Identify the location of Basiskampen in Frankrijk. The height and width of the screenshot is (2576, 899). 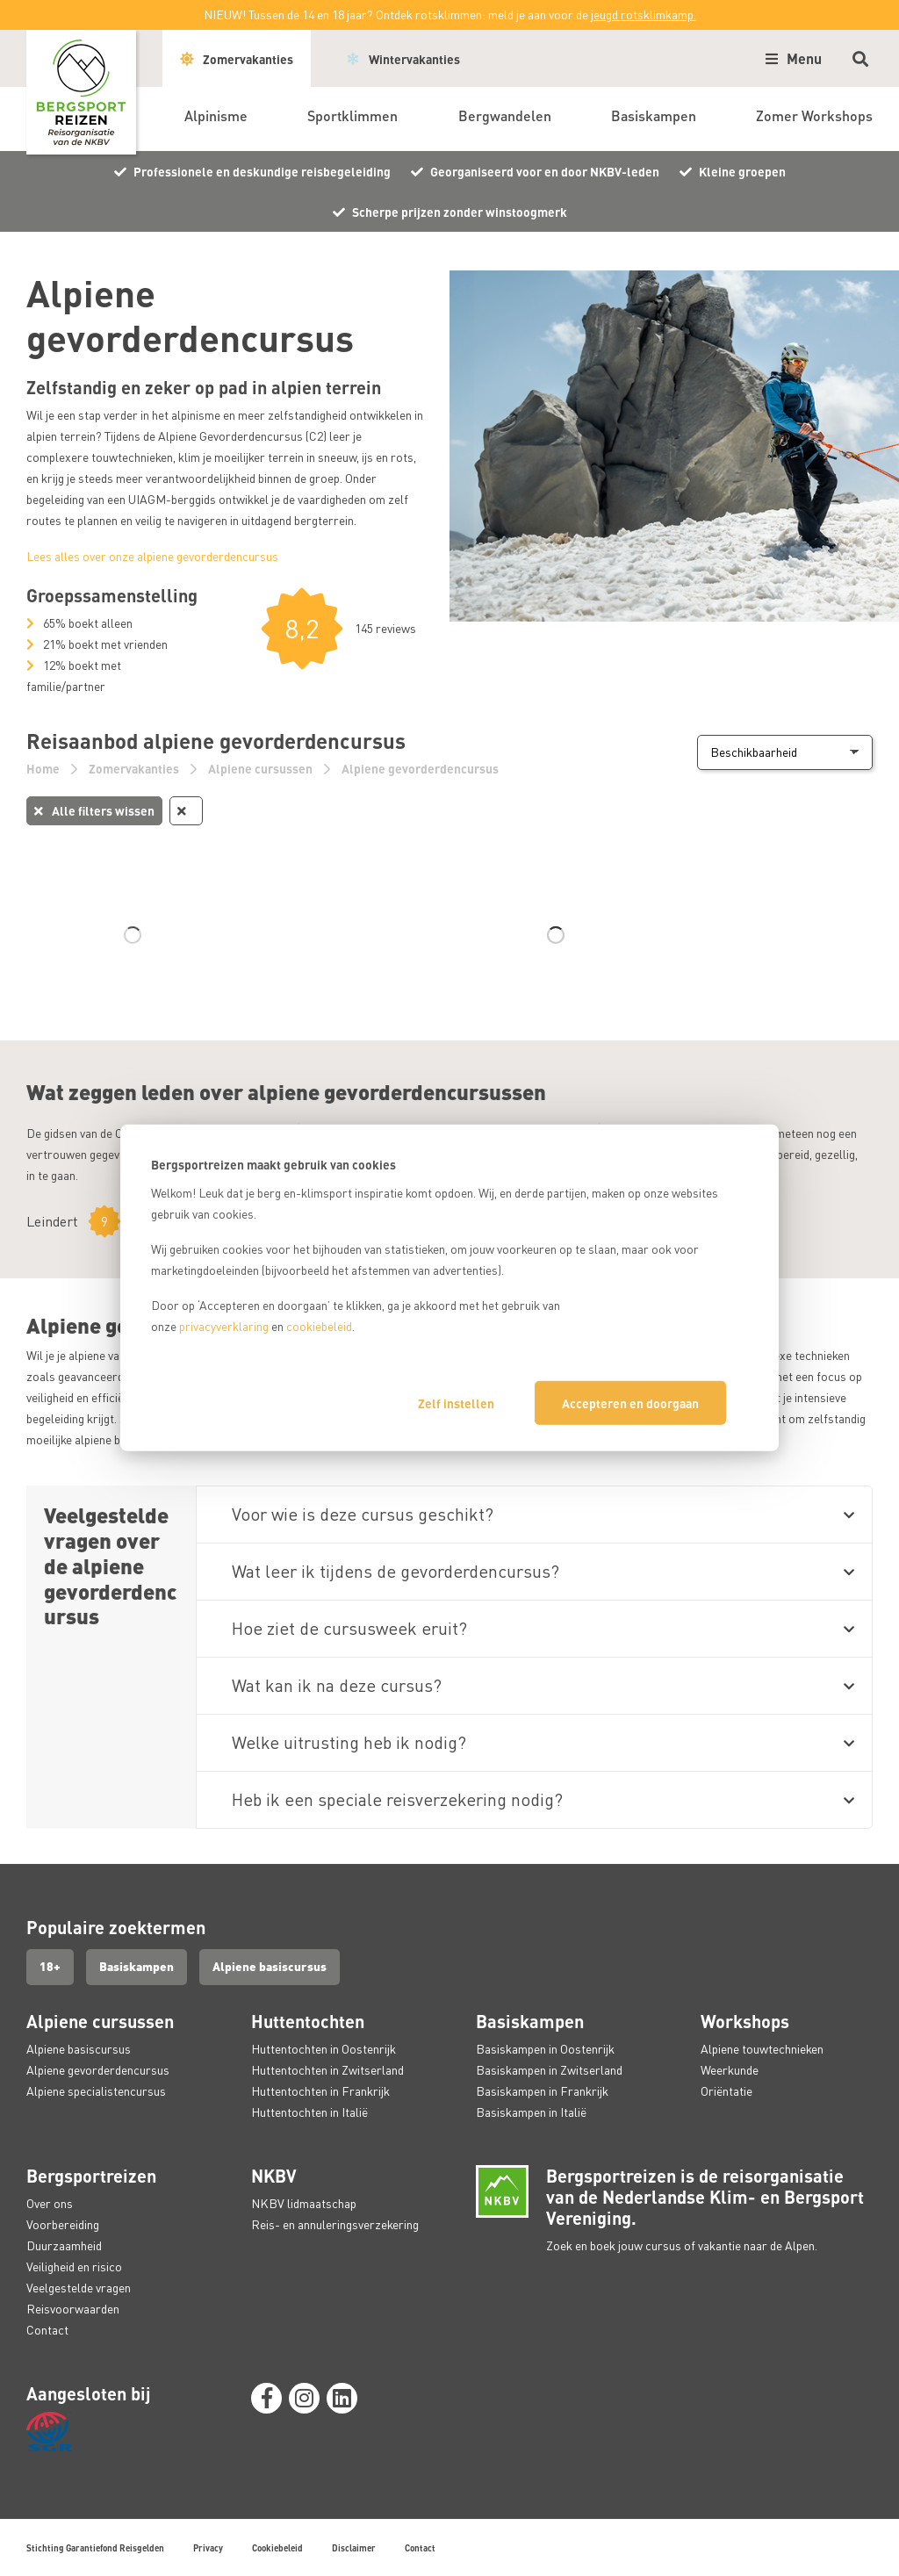
(542, 2090).